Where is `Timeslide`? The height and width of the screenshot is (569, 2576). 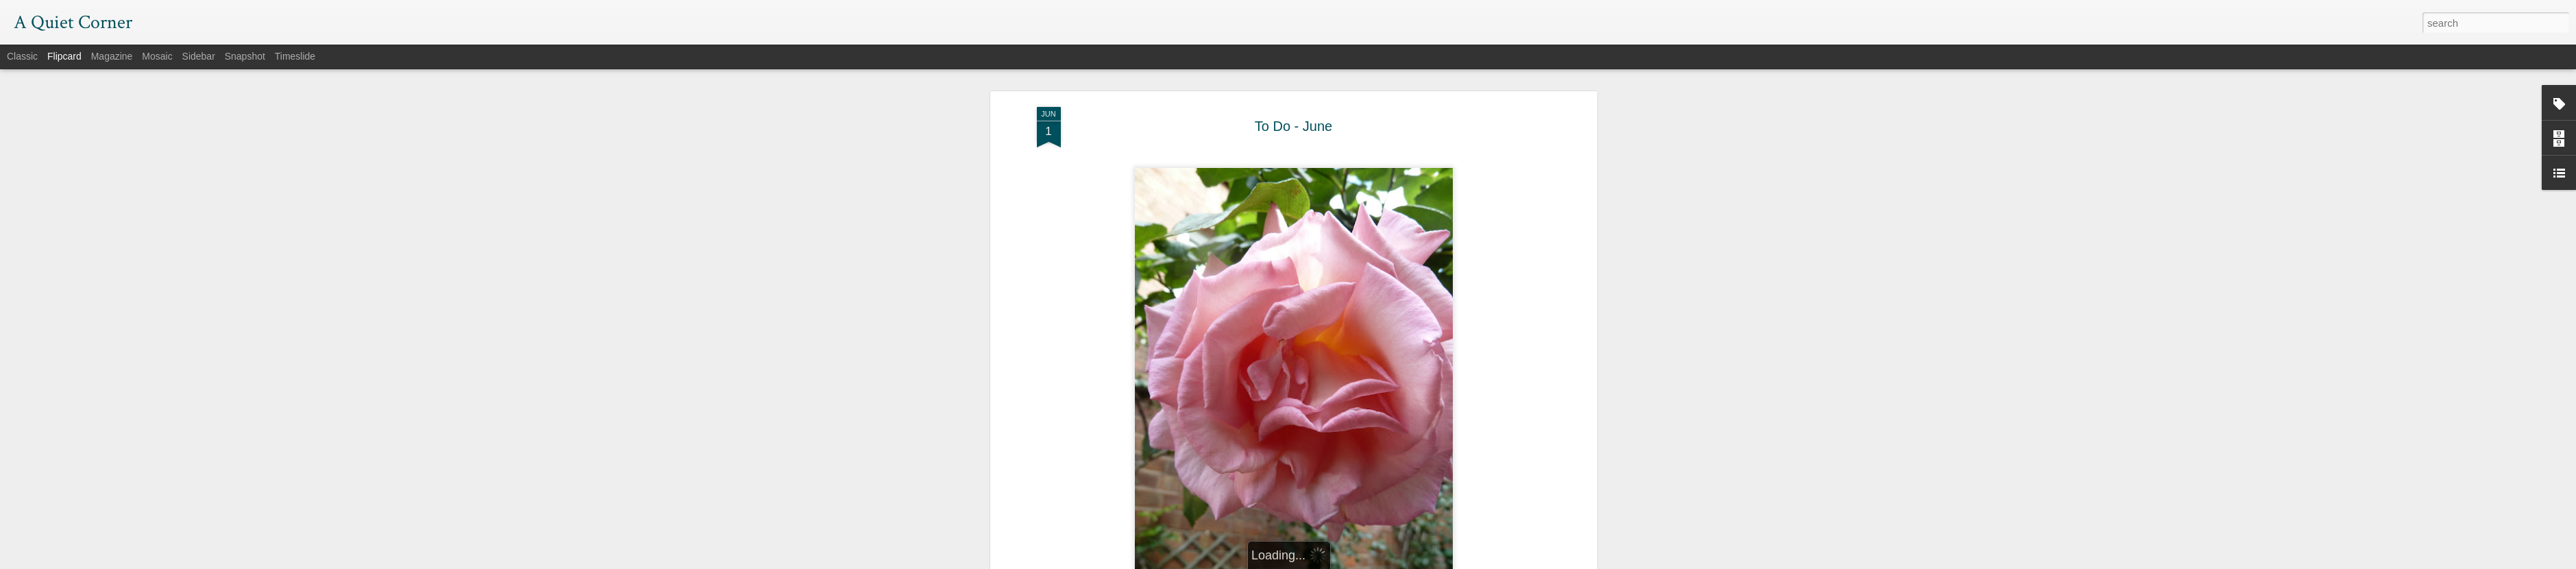 Timeslide is located at coordinates (295, 56).